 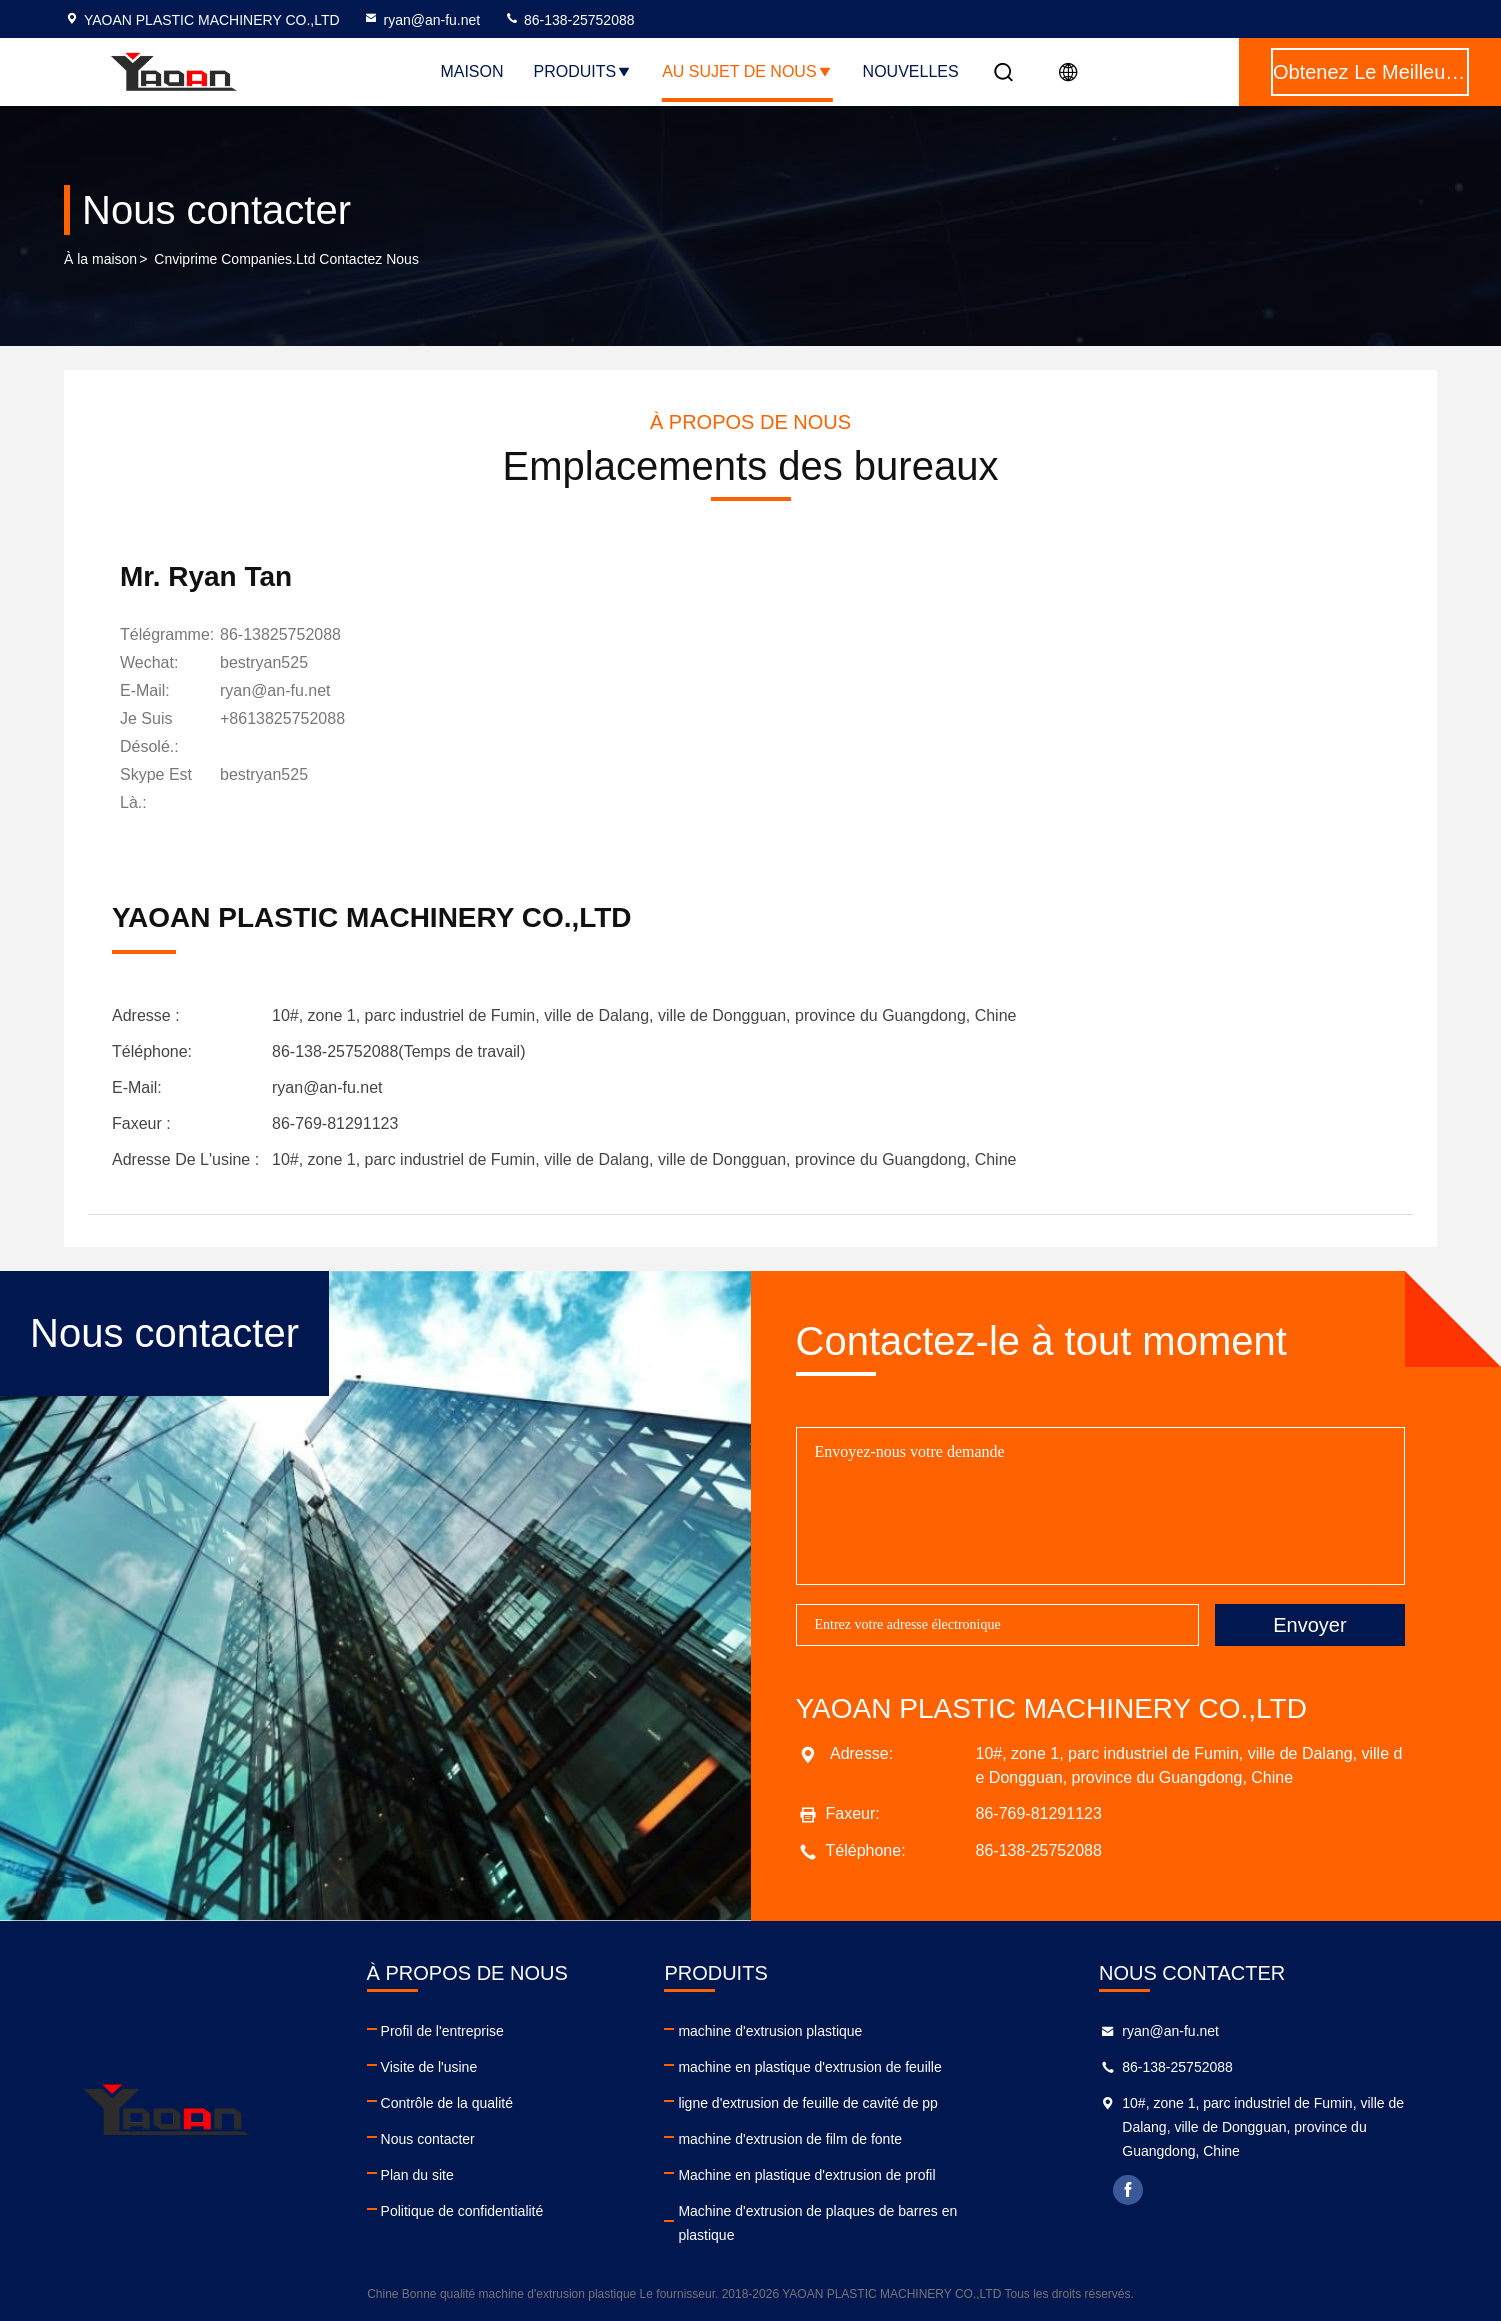 I want to click on 86-13825752088, so click(x=280, y=634).